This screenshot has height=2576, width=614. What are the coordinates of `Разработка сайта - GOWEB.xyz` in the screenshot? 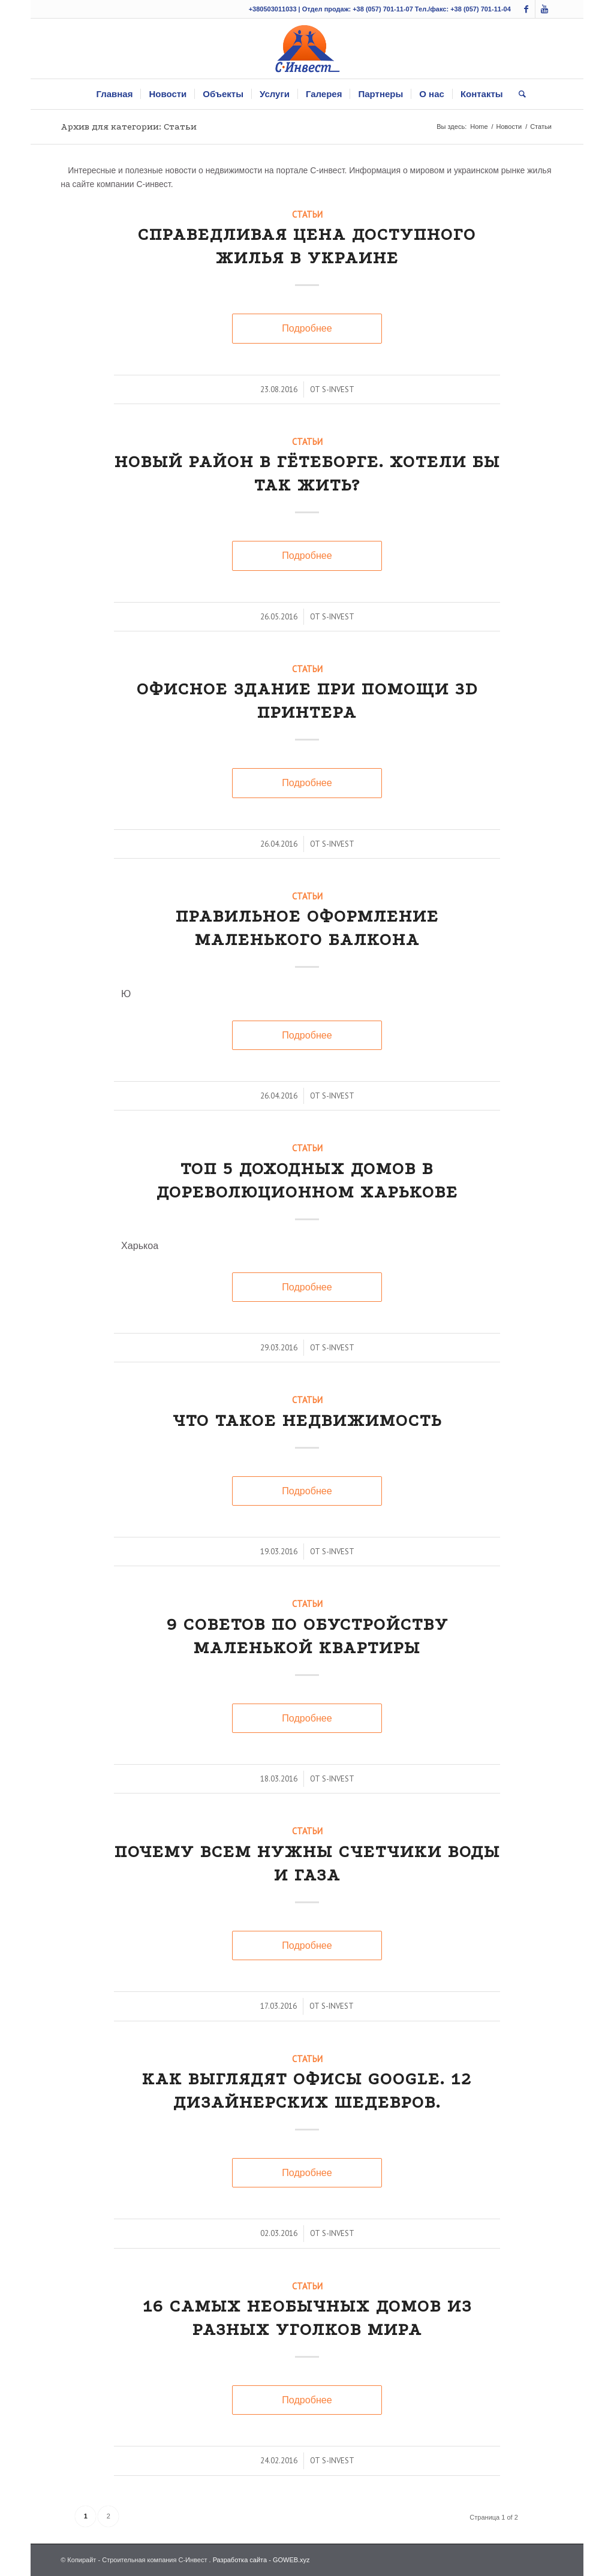 It's located at (261, 2559).